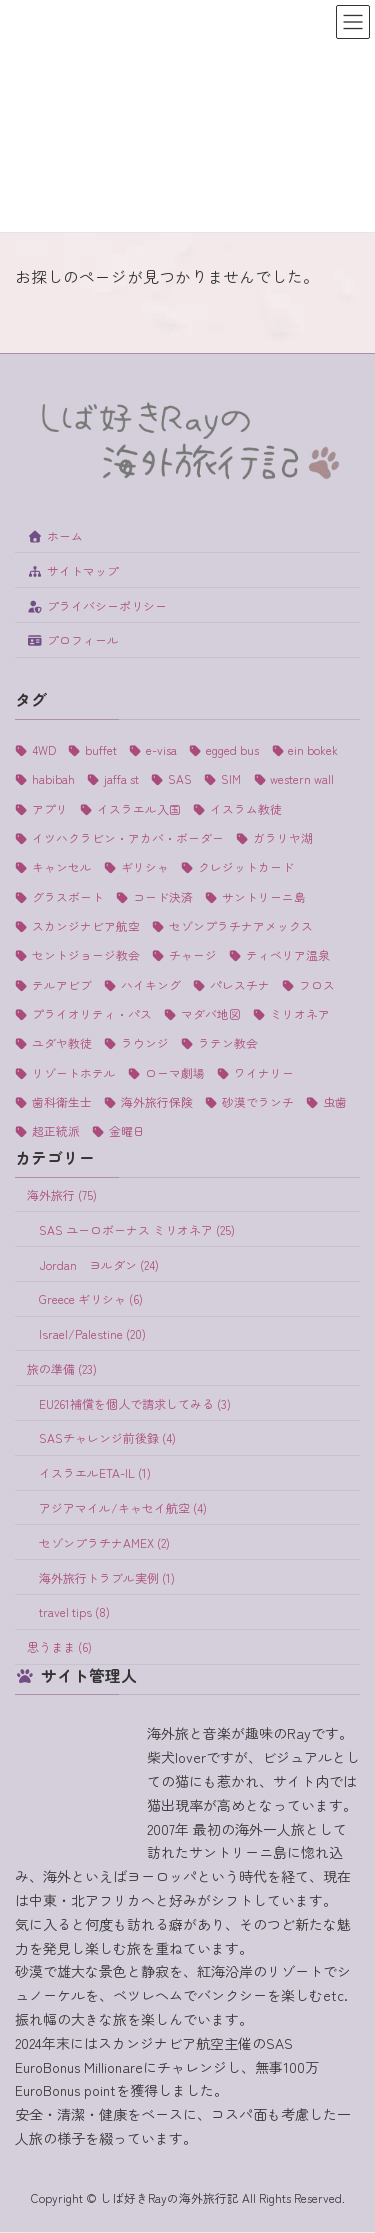  What do you see at coordinates (44, 749) in the screenshot?
I see `4WD [4WD (1個の項目)]` at bounding box center [44, 749].